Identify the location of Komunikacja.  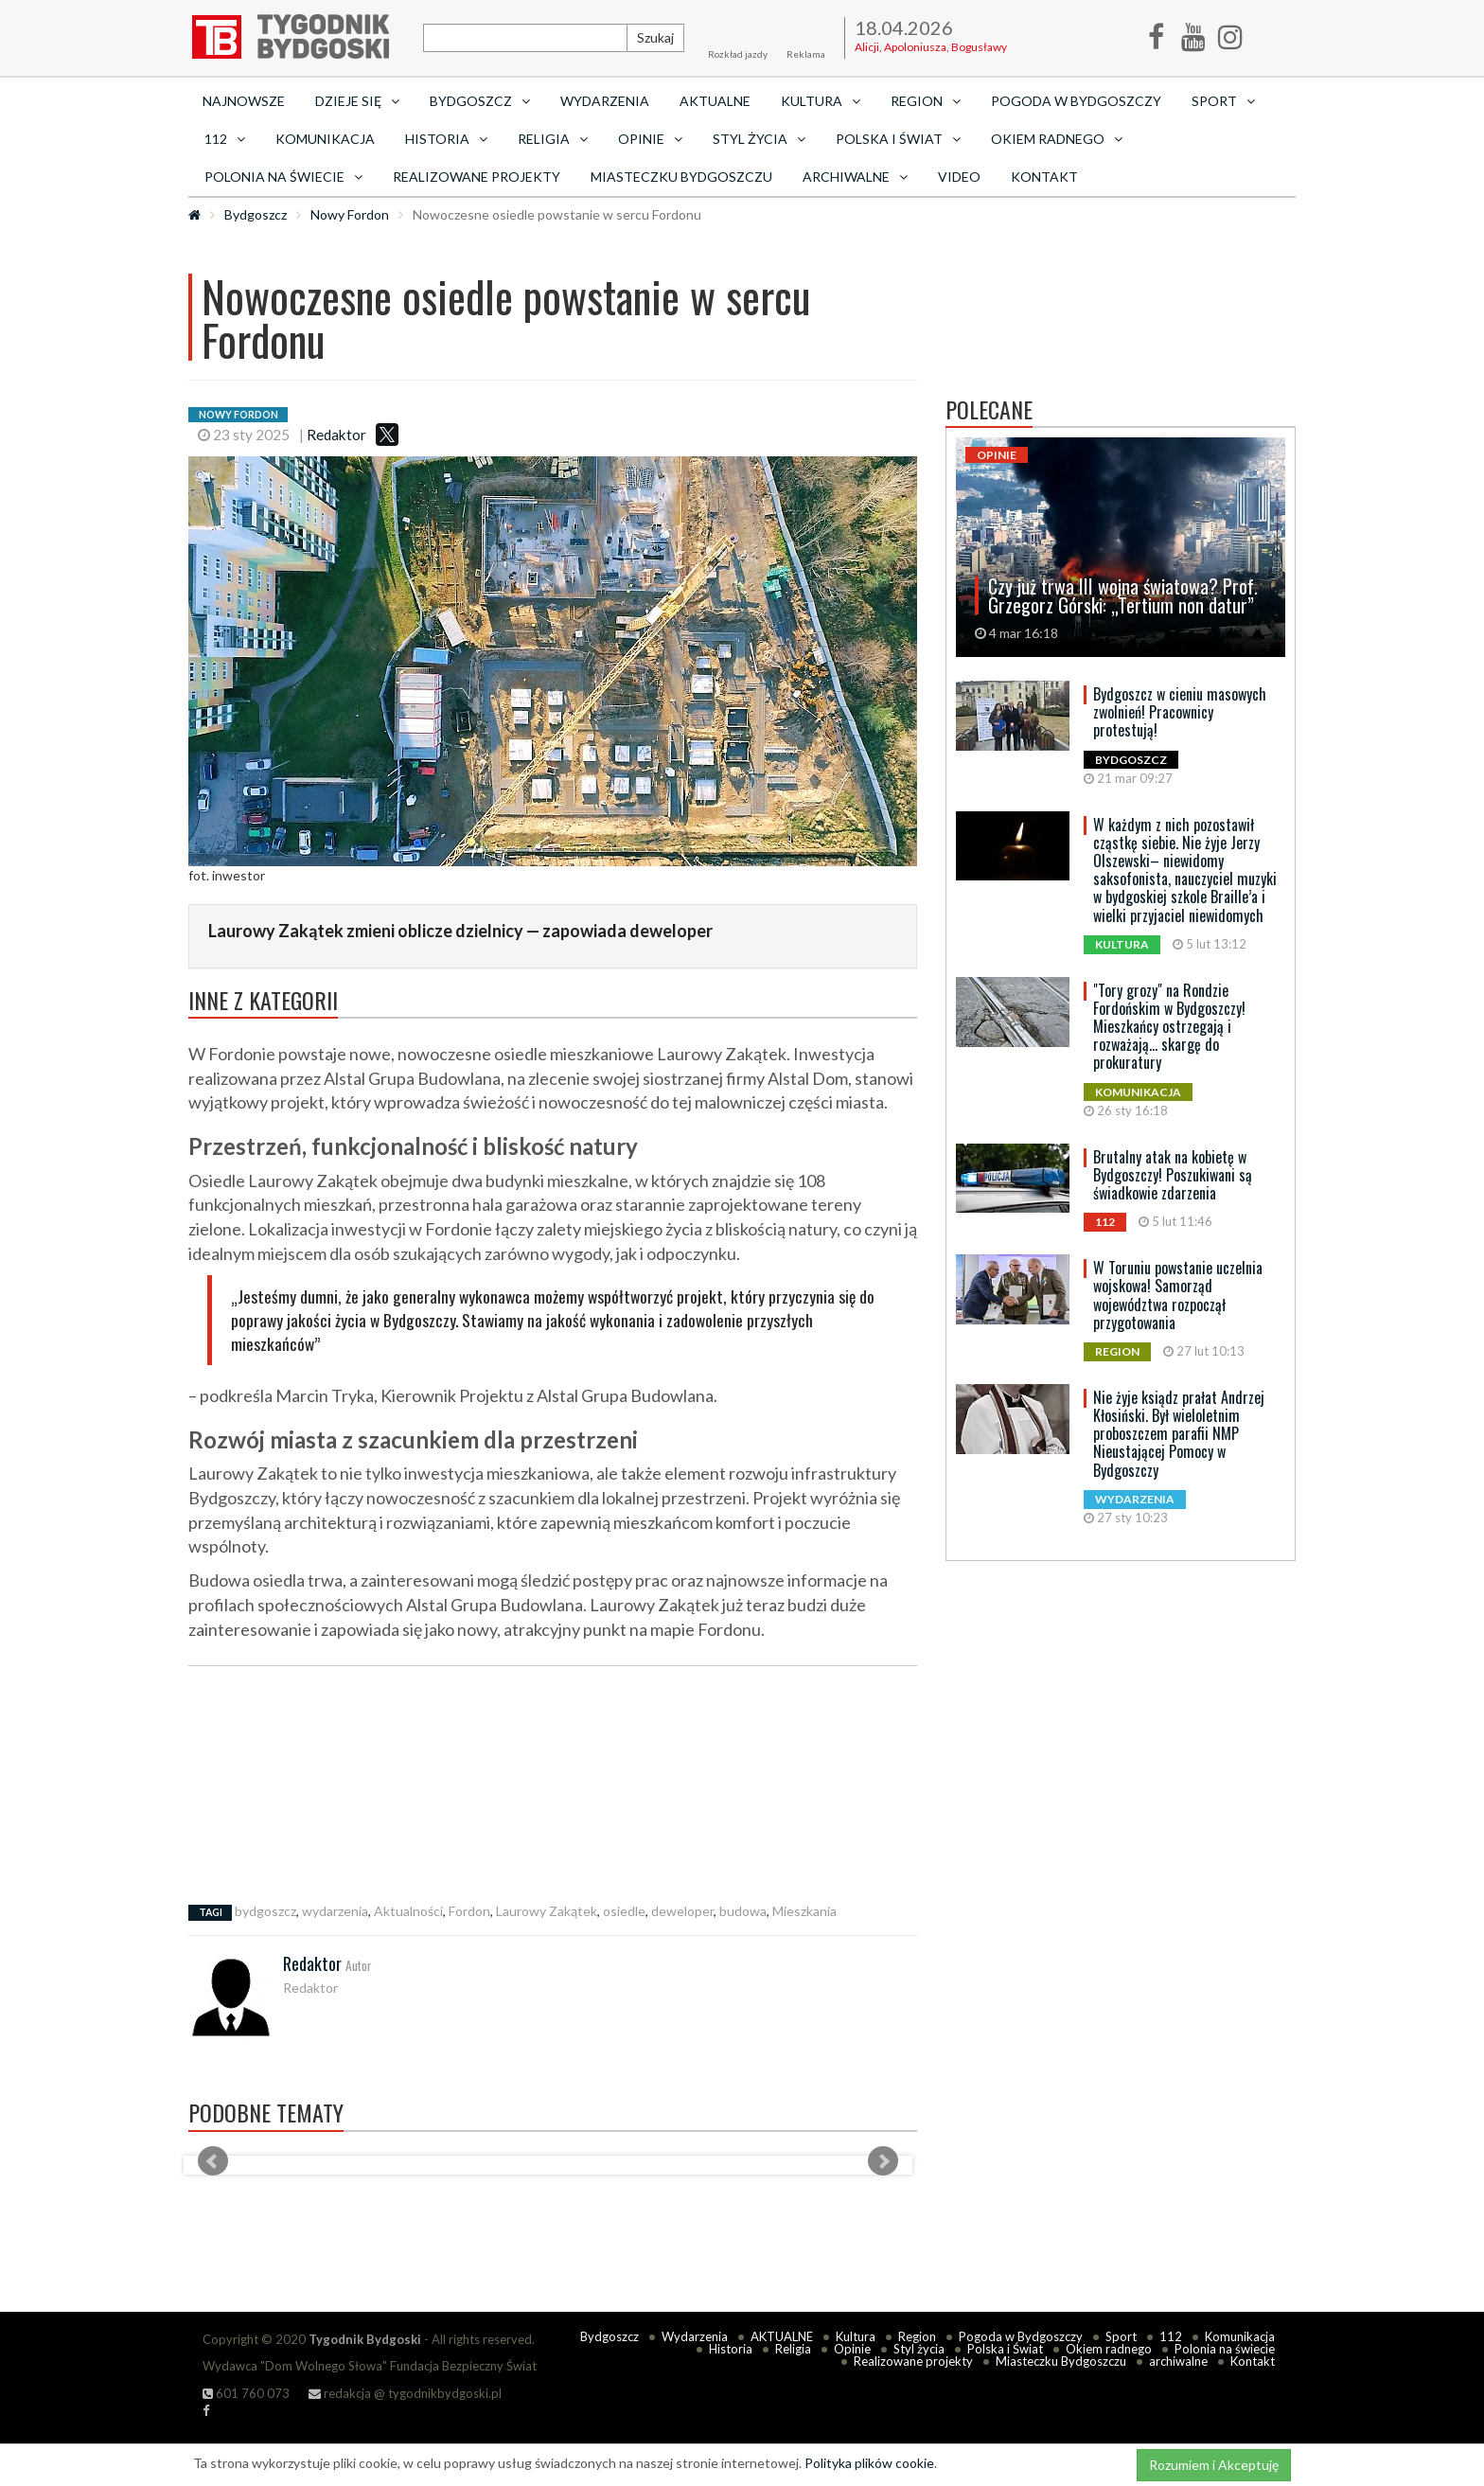
(325, 139).